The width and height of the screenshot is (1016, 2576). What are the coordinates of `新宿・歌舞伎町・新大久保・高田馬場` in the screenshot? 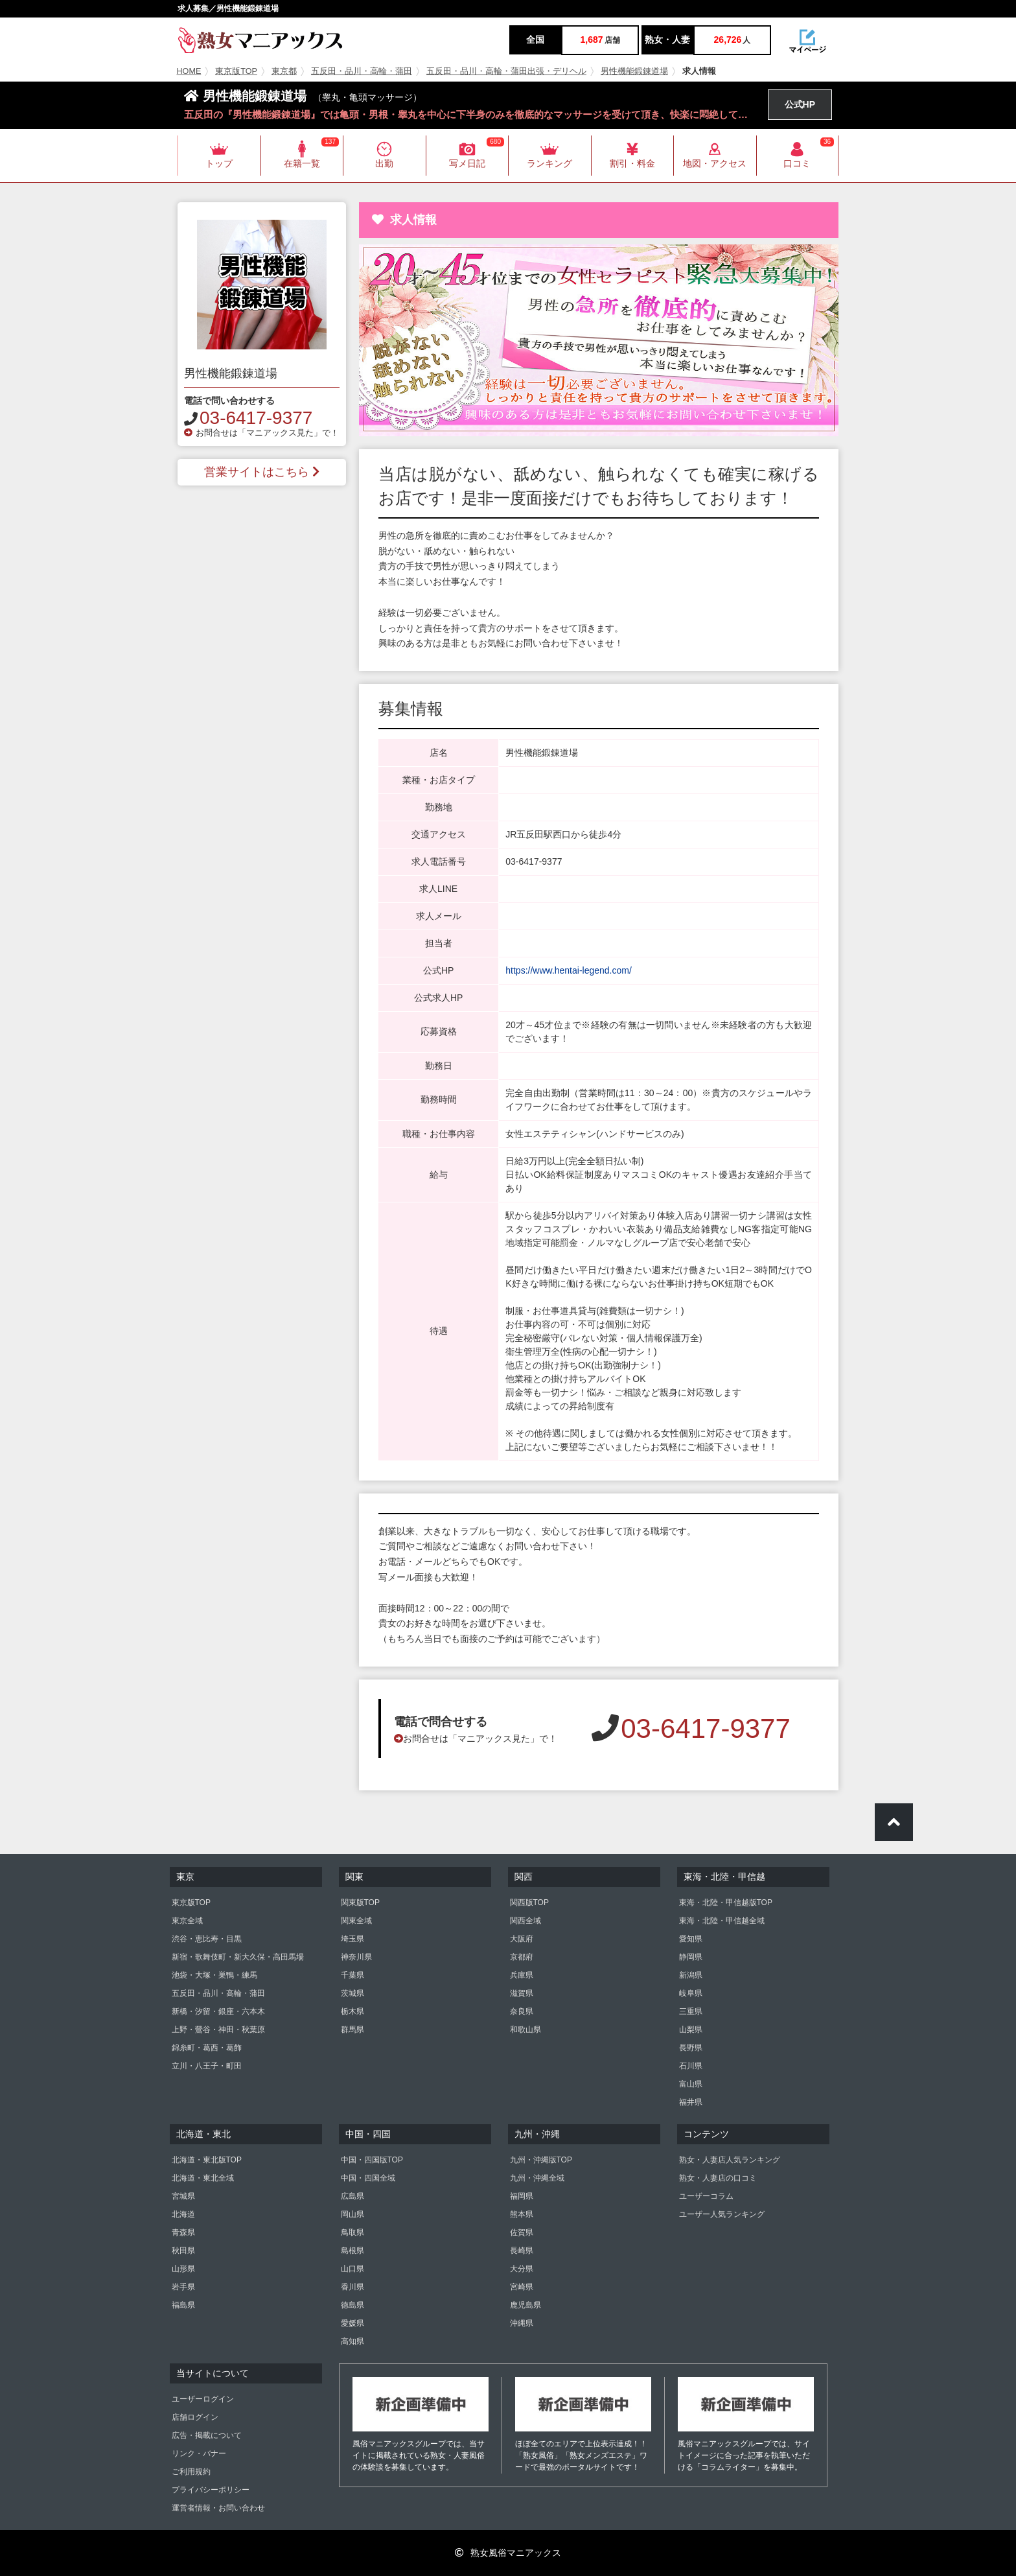 It's located at (238, 1956).